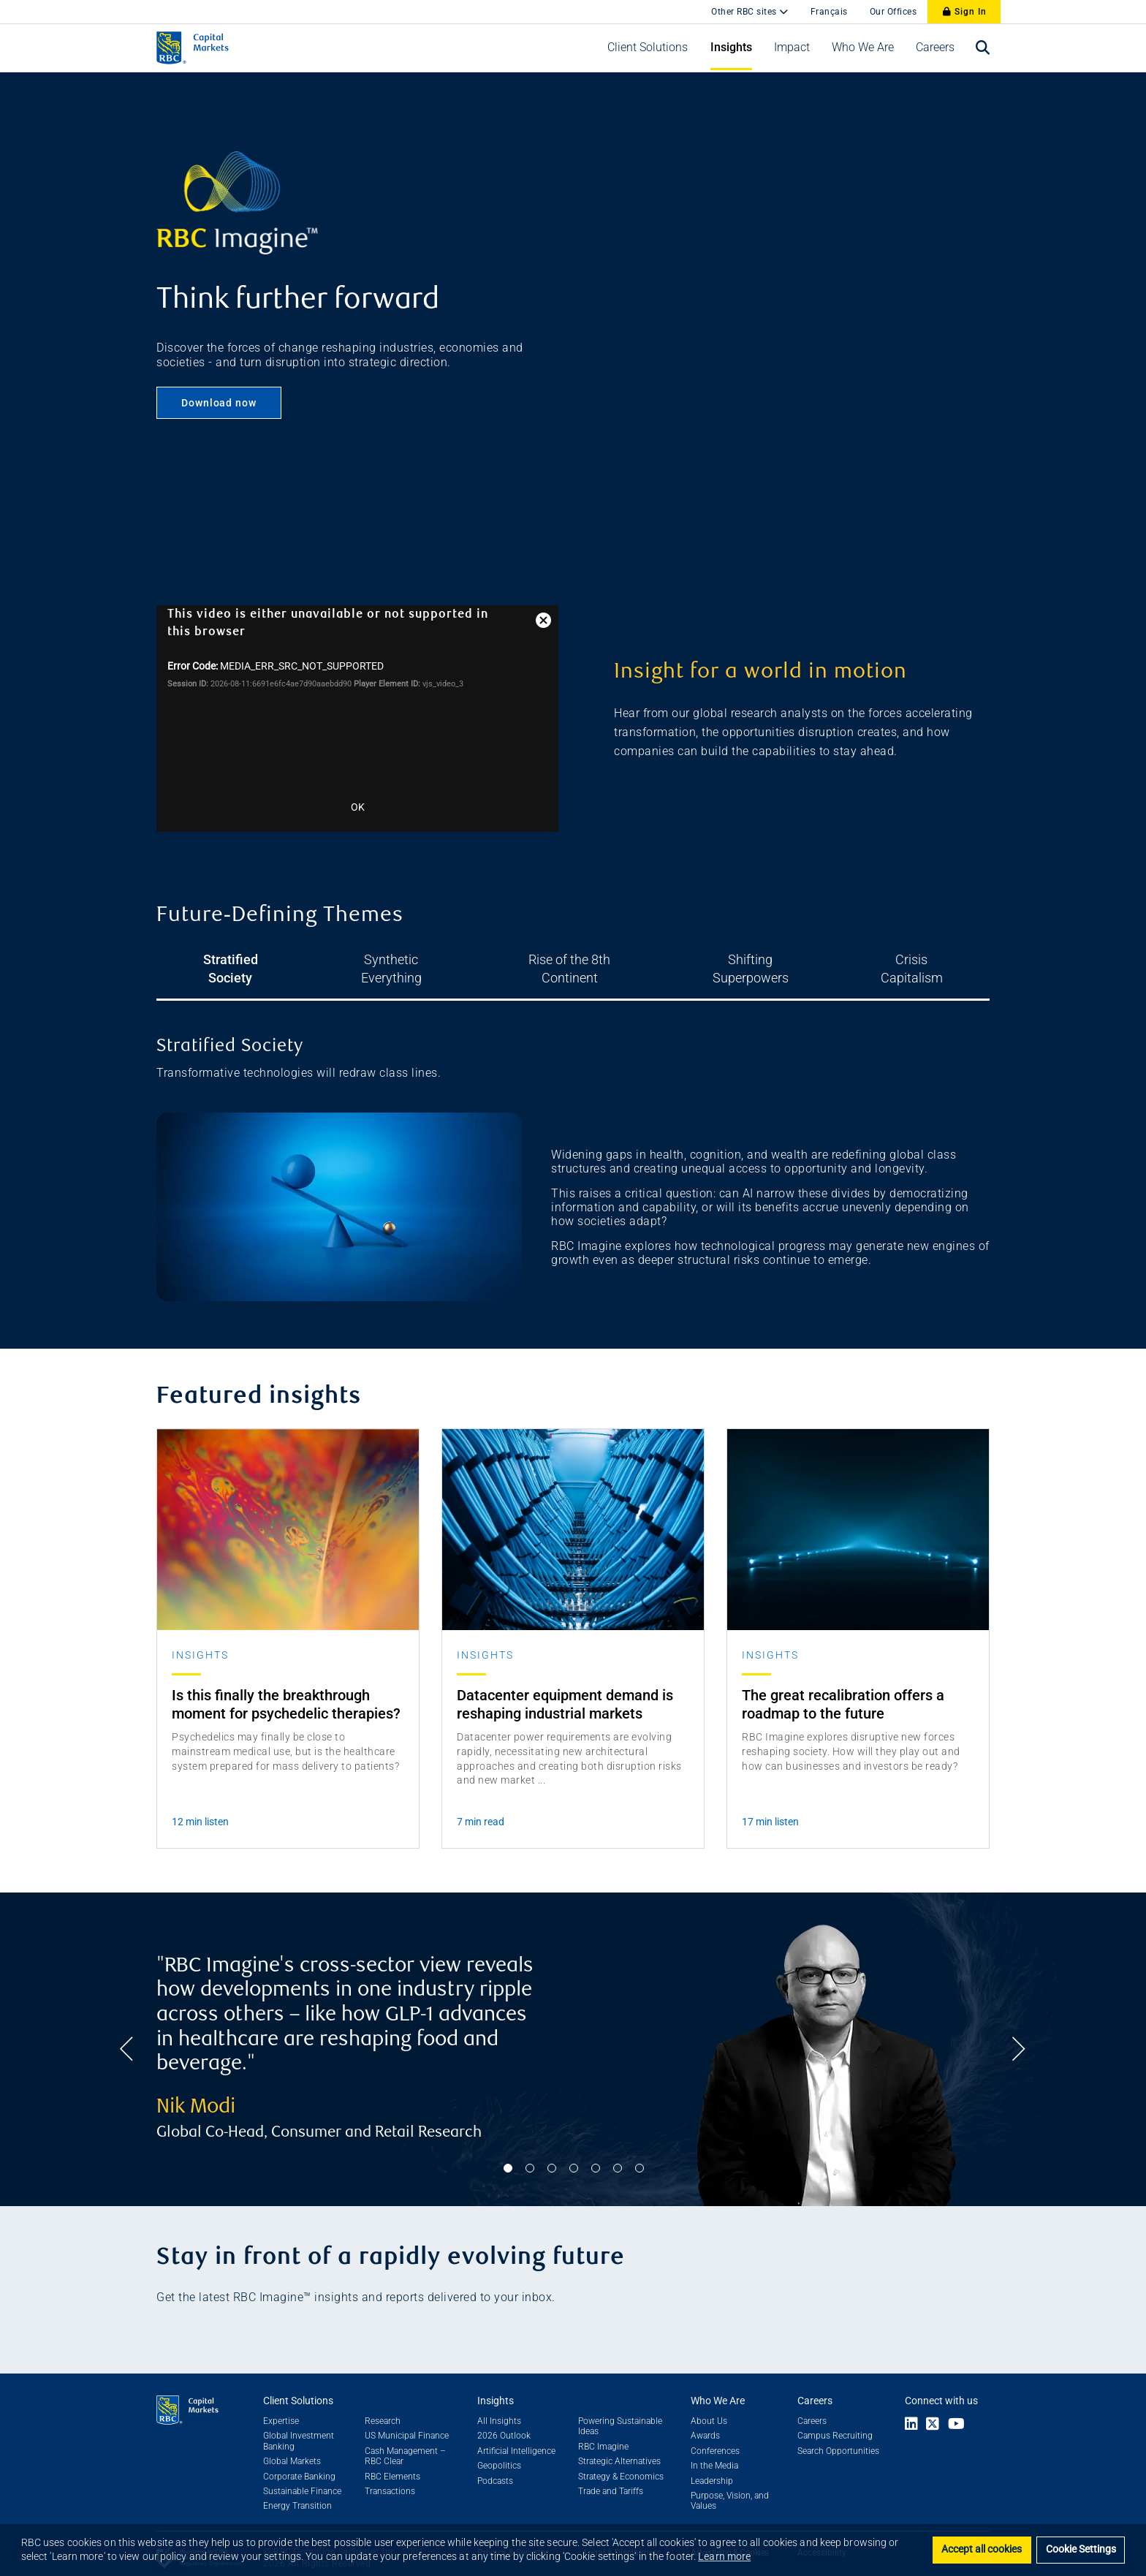  I want to click on Conferences, so click(715, 2435).